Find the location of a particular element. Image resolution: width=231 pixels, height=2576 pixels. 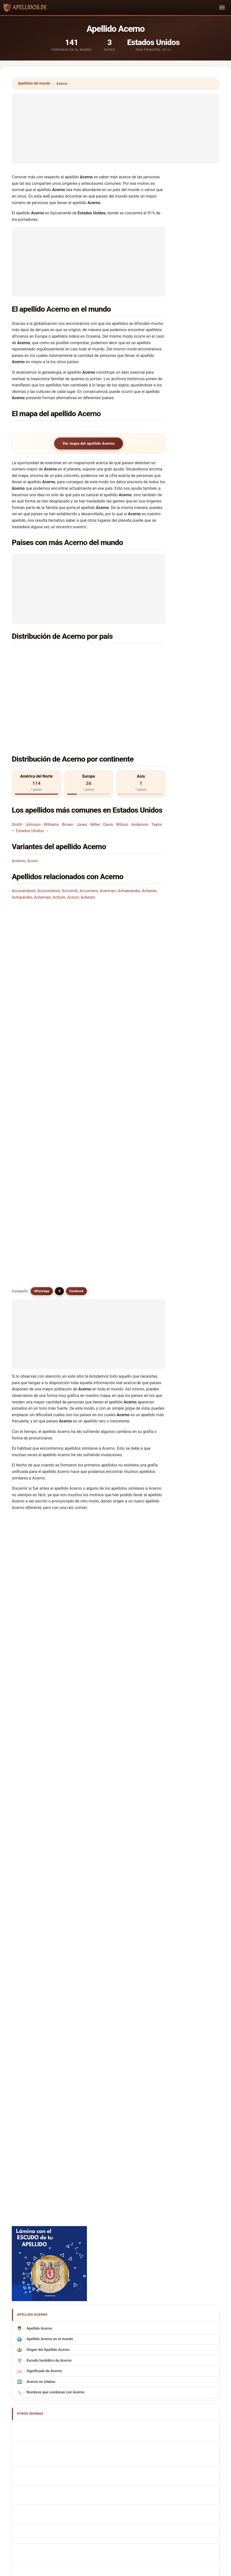

Brown is located at coordinates (67, 761).